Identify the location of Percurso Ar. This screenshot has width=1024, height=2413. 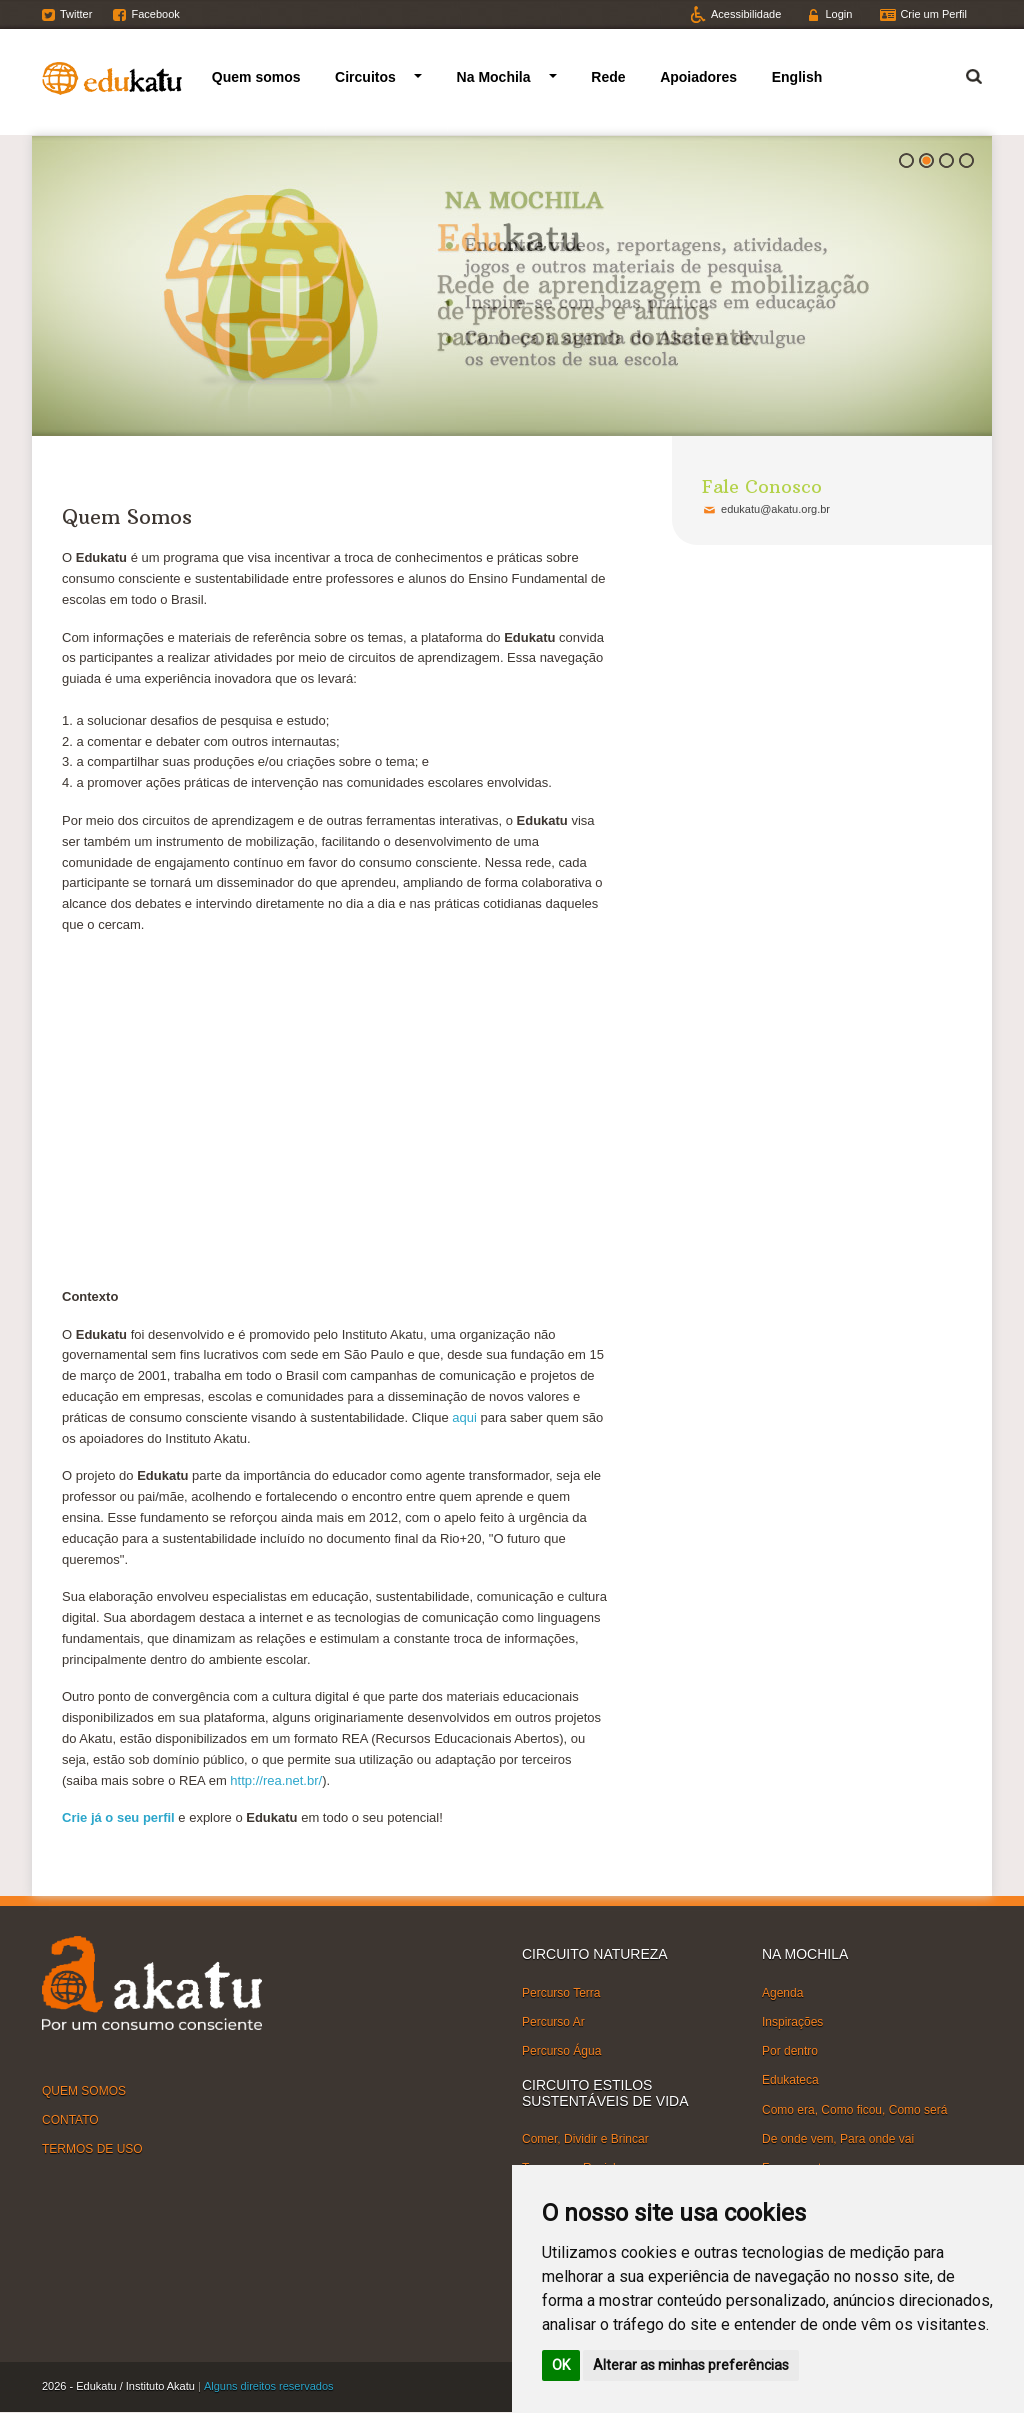
(553, 2022).